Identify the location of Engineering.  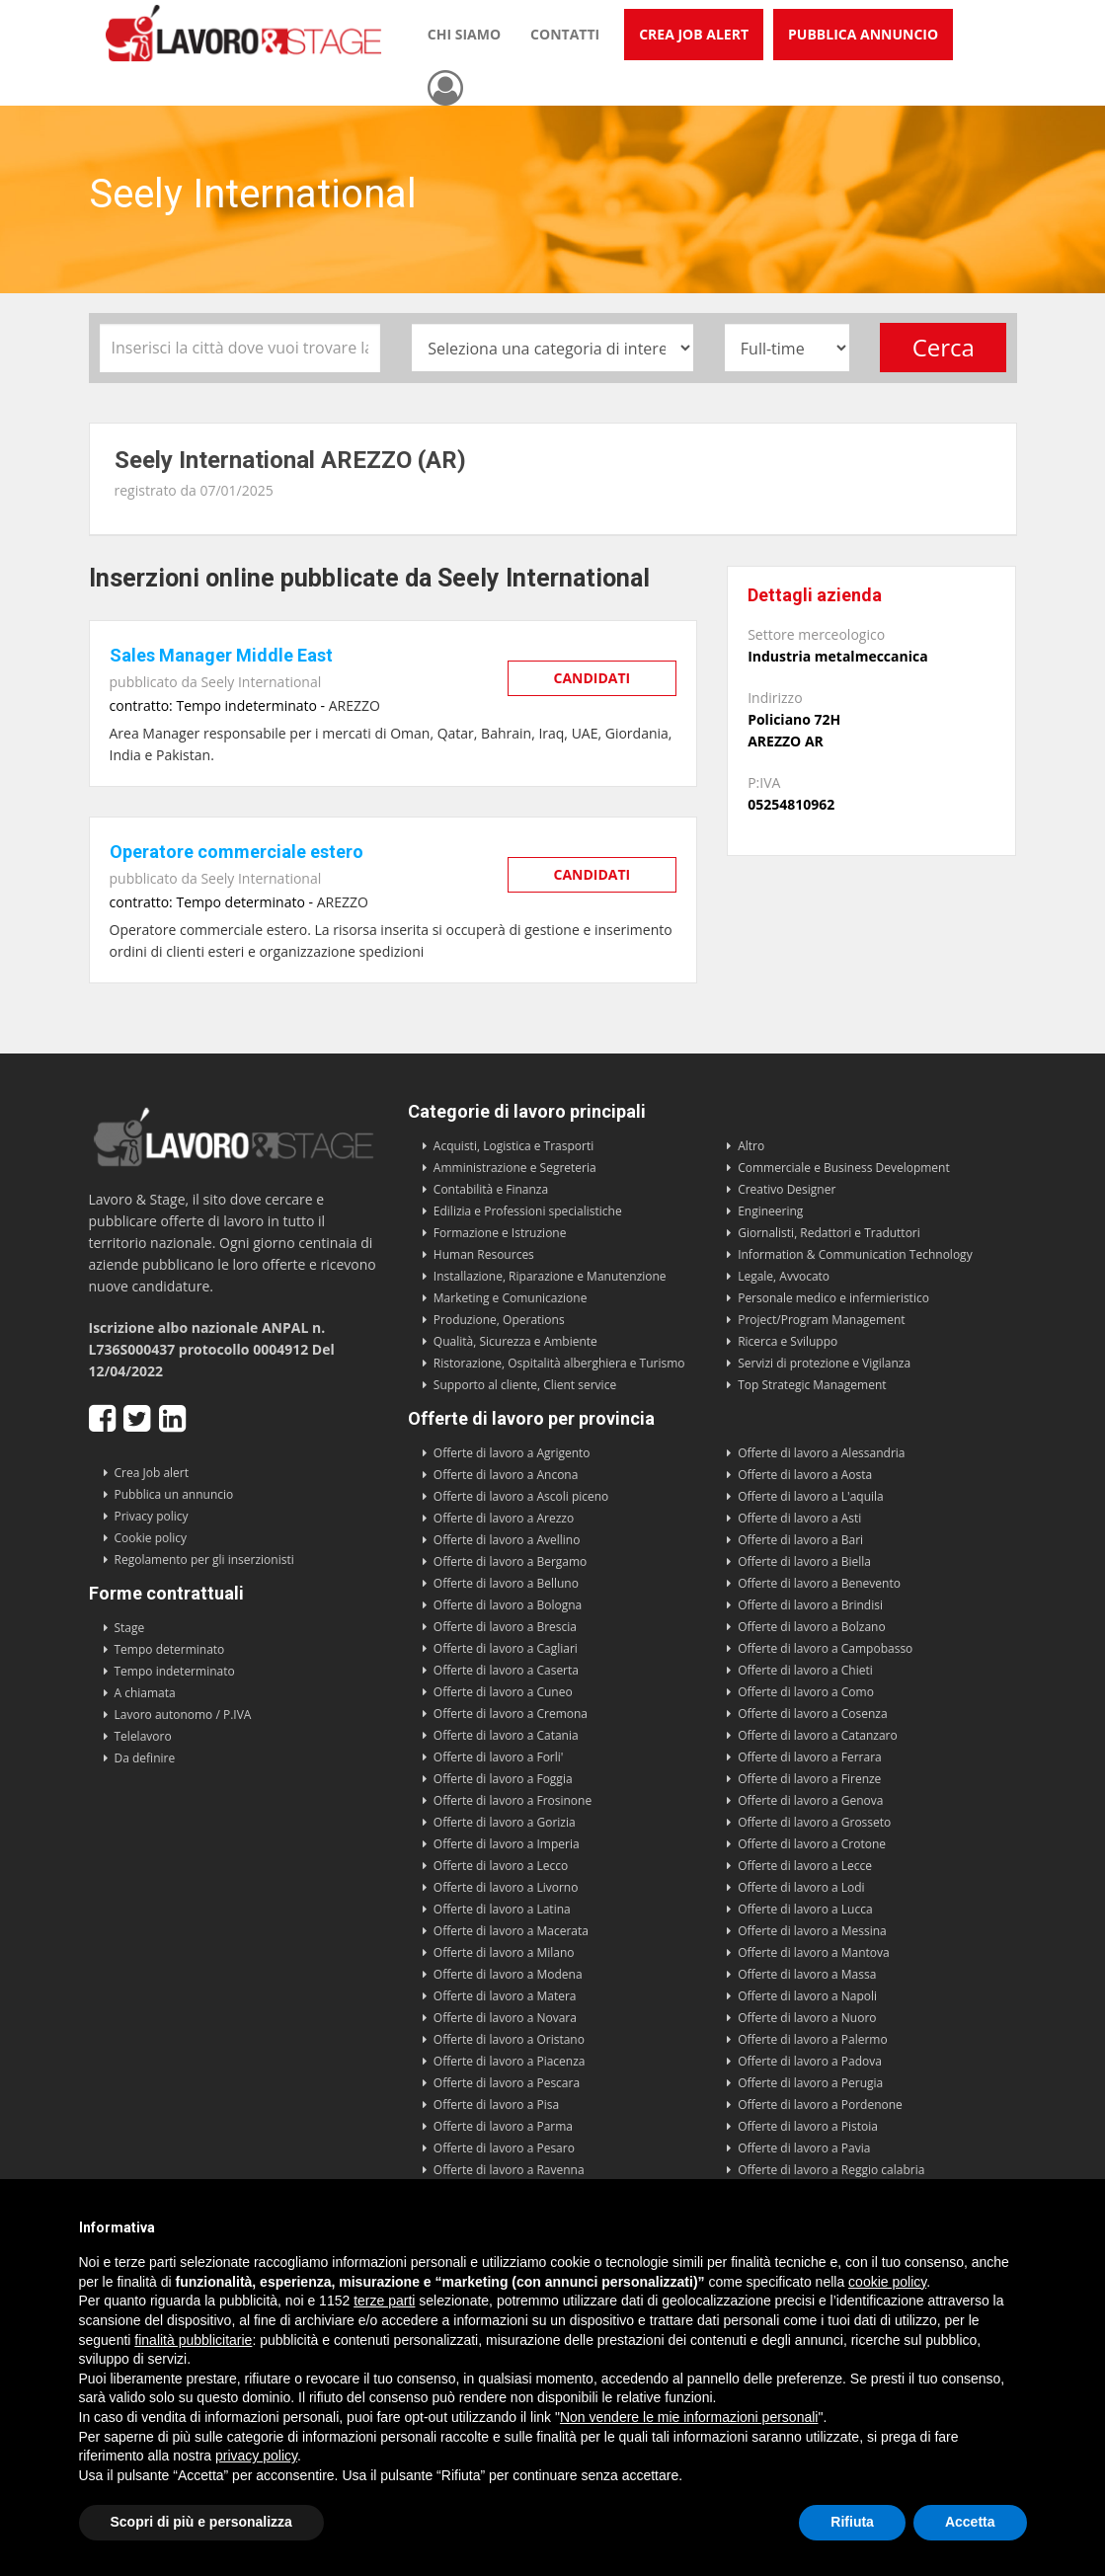
(770, 1211).